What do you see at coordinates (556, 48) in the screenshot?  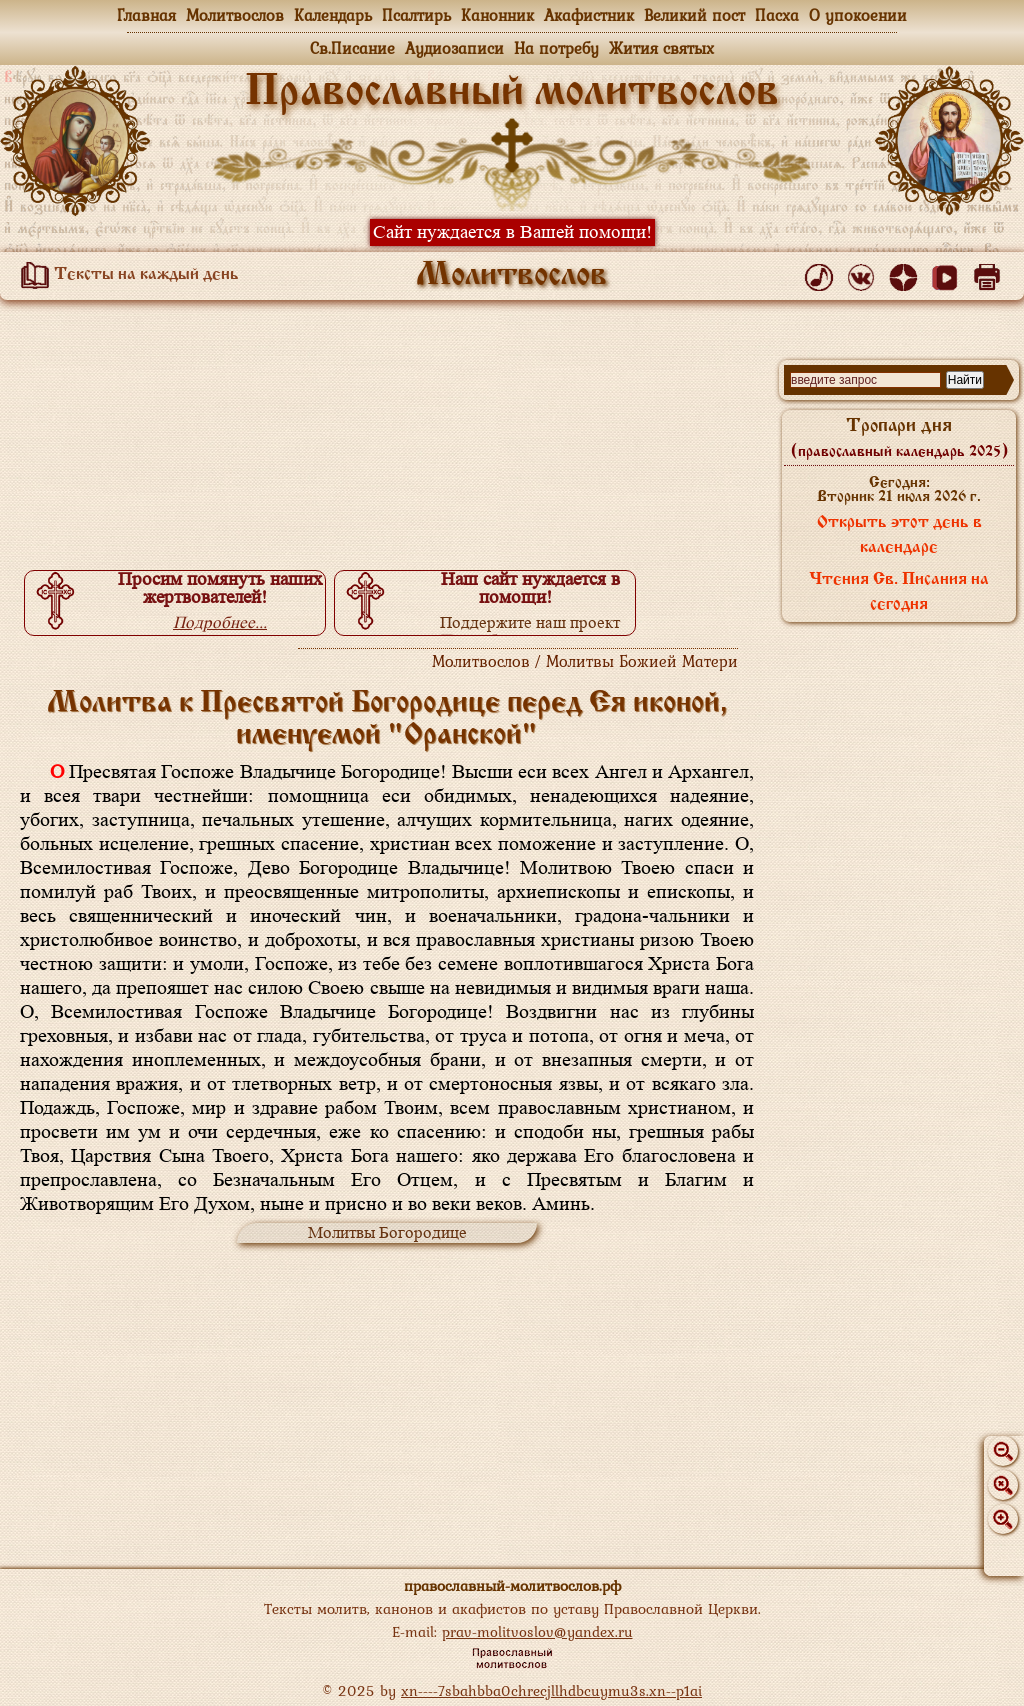 I see `На потребу` at bounding box center [556, 48].